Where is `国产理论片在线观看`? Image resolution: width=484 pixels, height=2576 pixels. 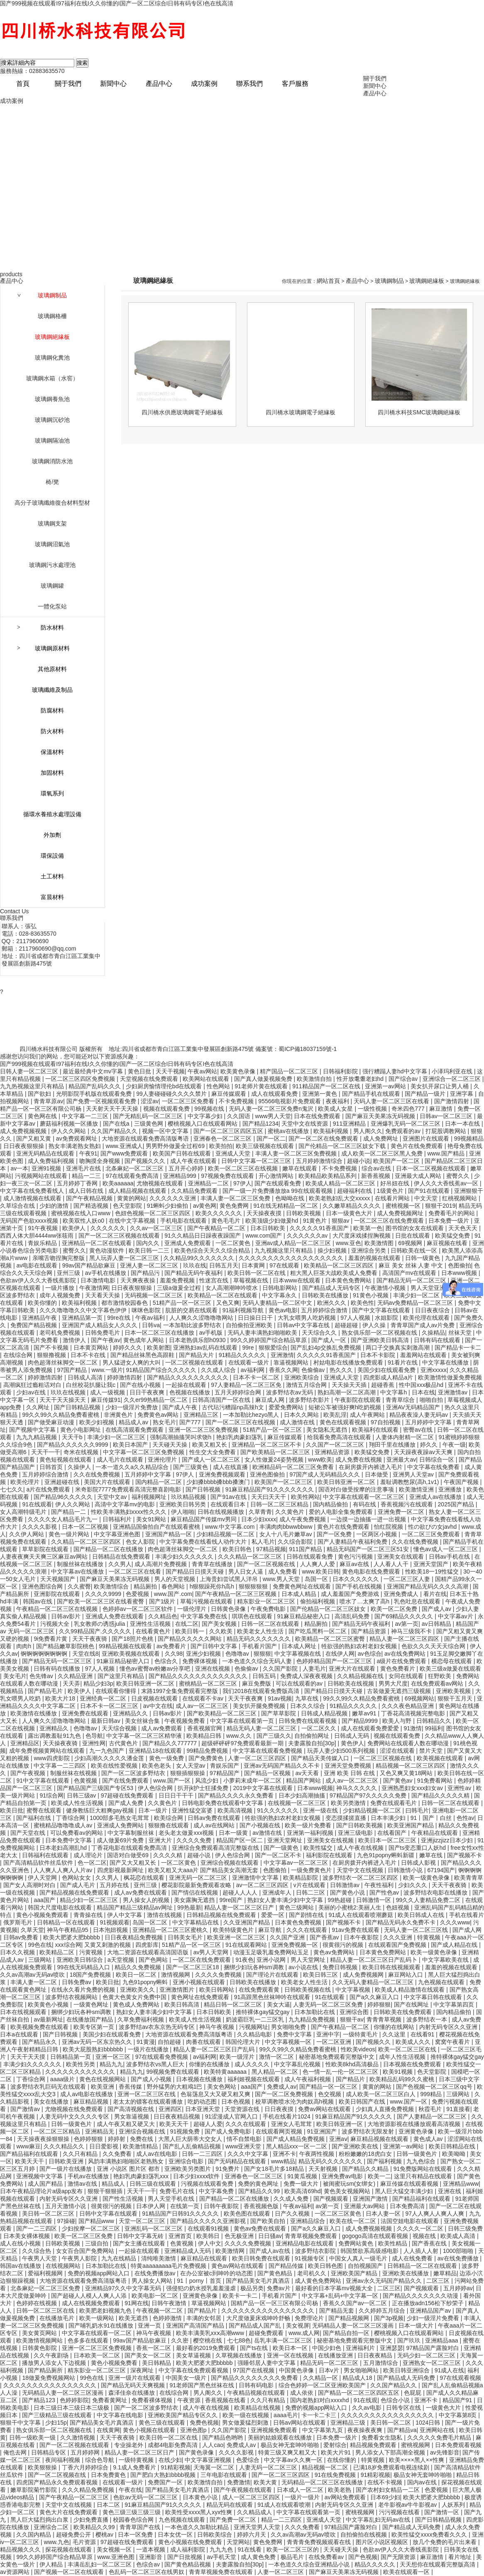
国产理论片在线观看 is located at coordinates (273, 1974).